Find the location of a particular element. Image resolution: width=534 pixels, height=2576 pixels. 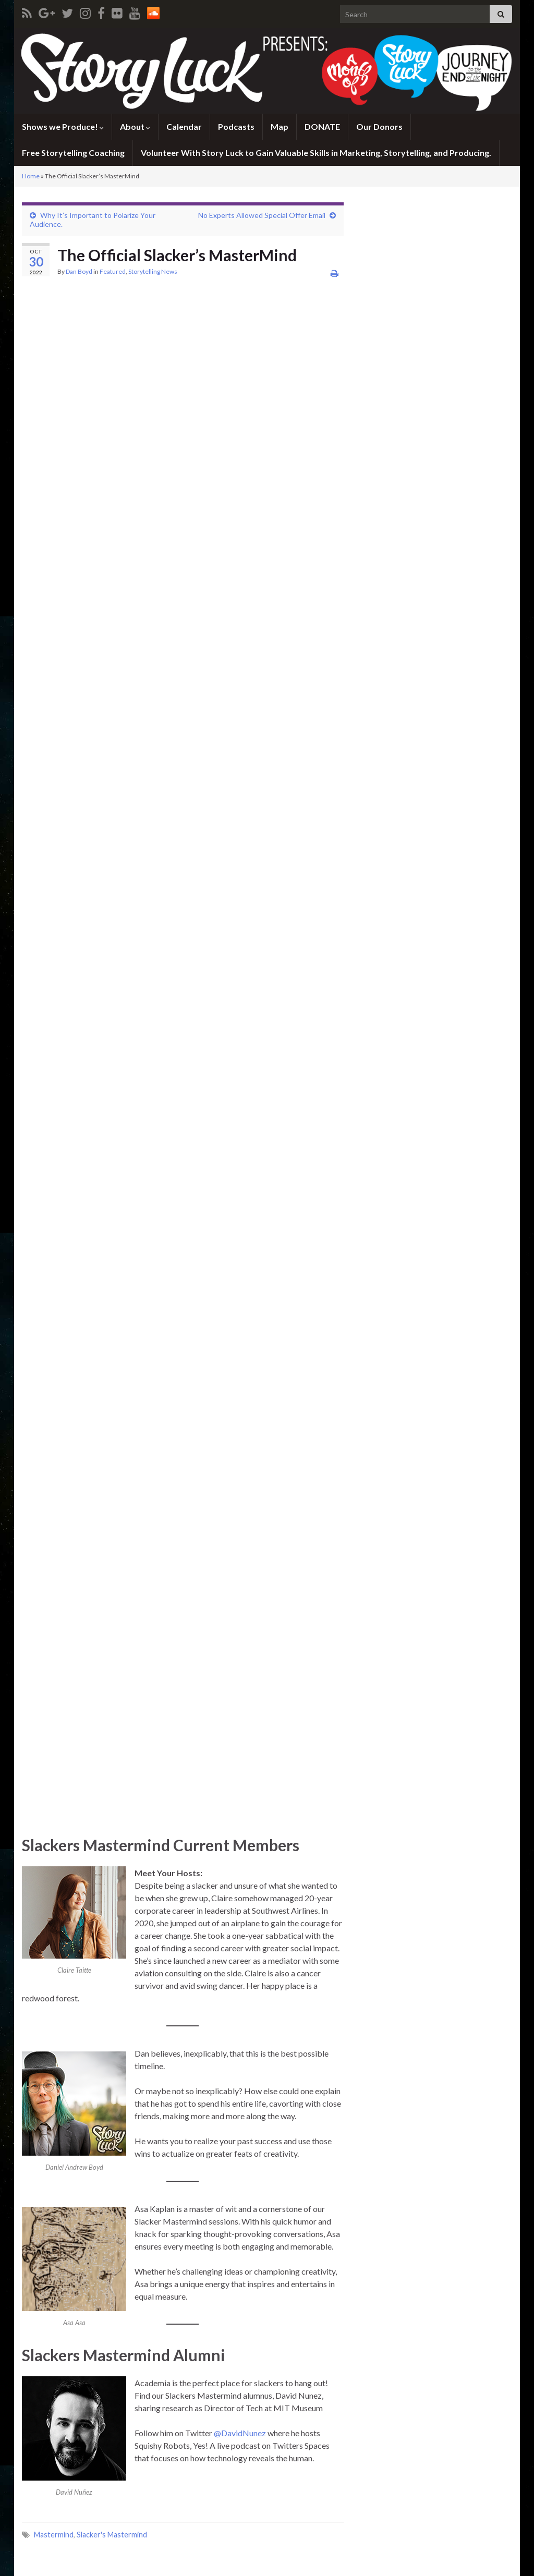

About is located at coordinates (135, 126).